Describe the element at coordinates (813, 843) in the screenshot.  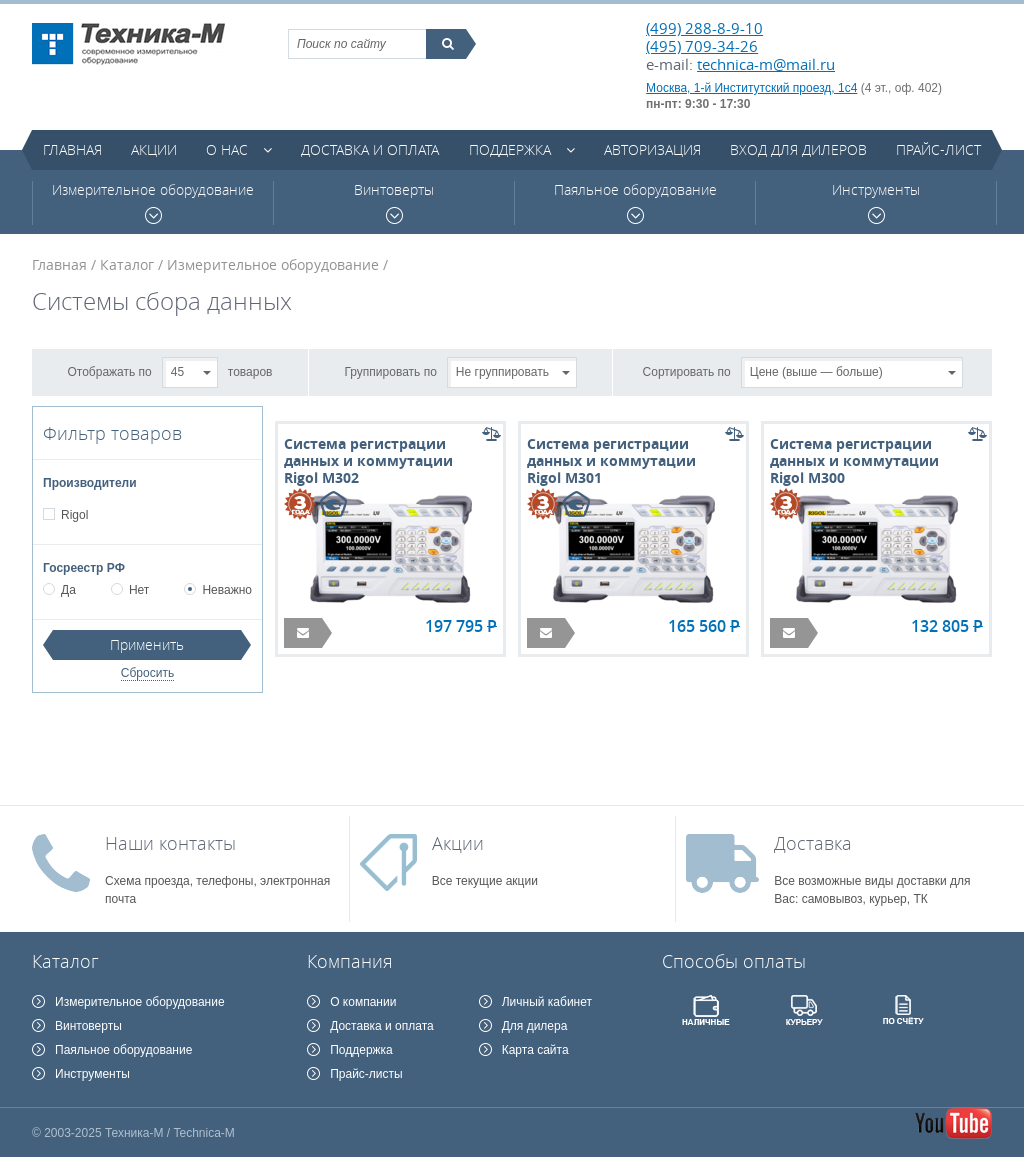
I see `Доставка` at that location.